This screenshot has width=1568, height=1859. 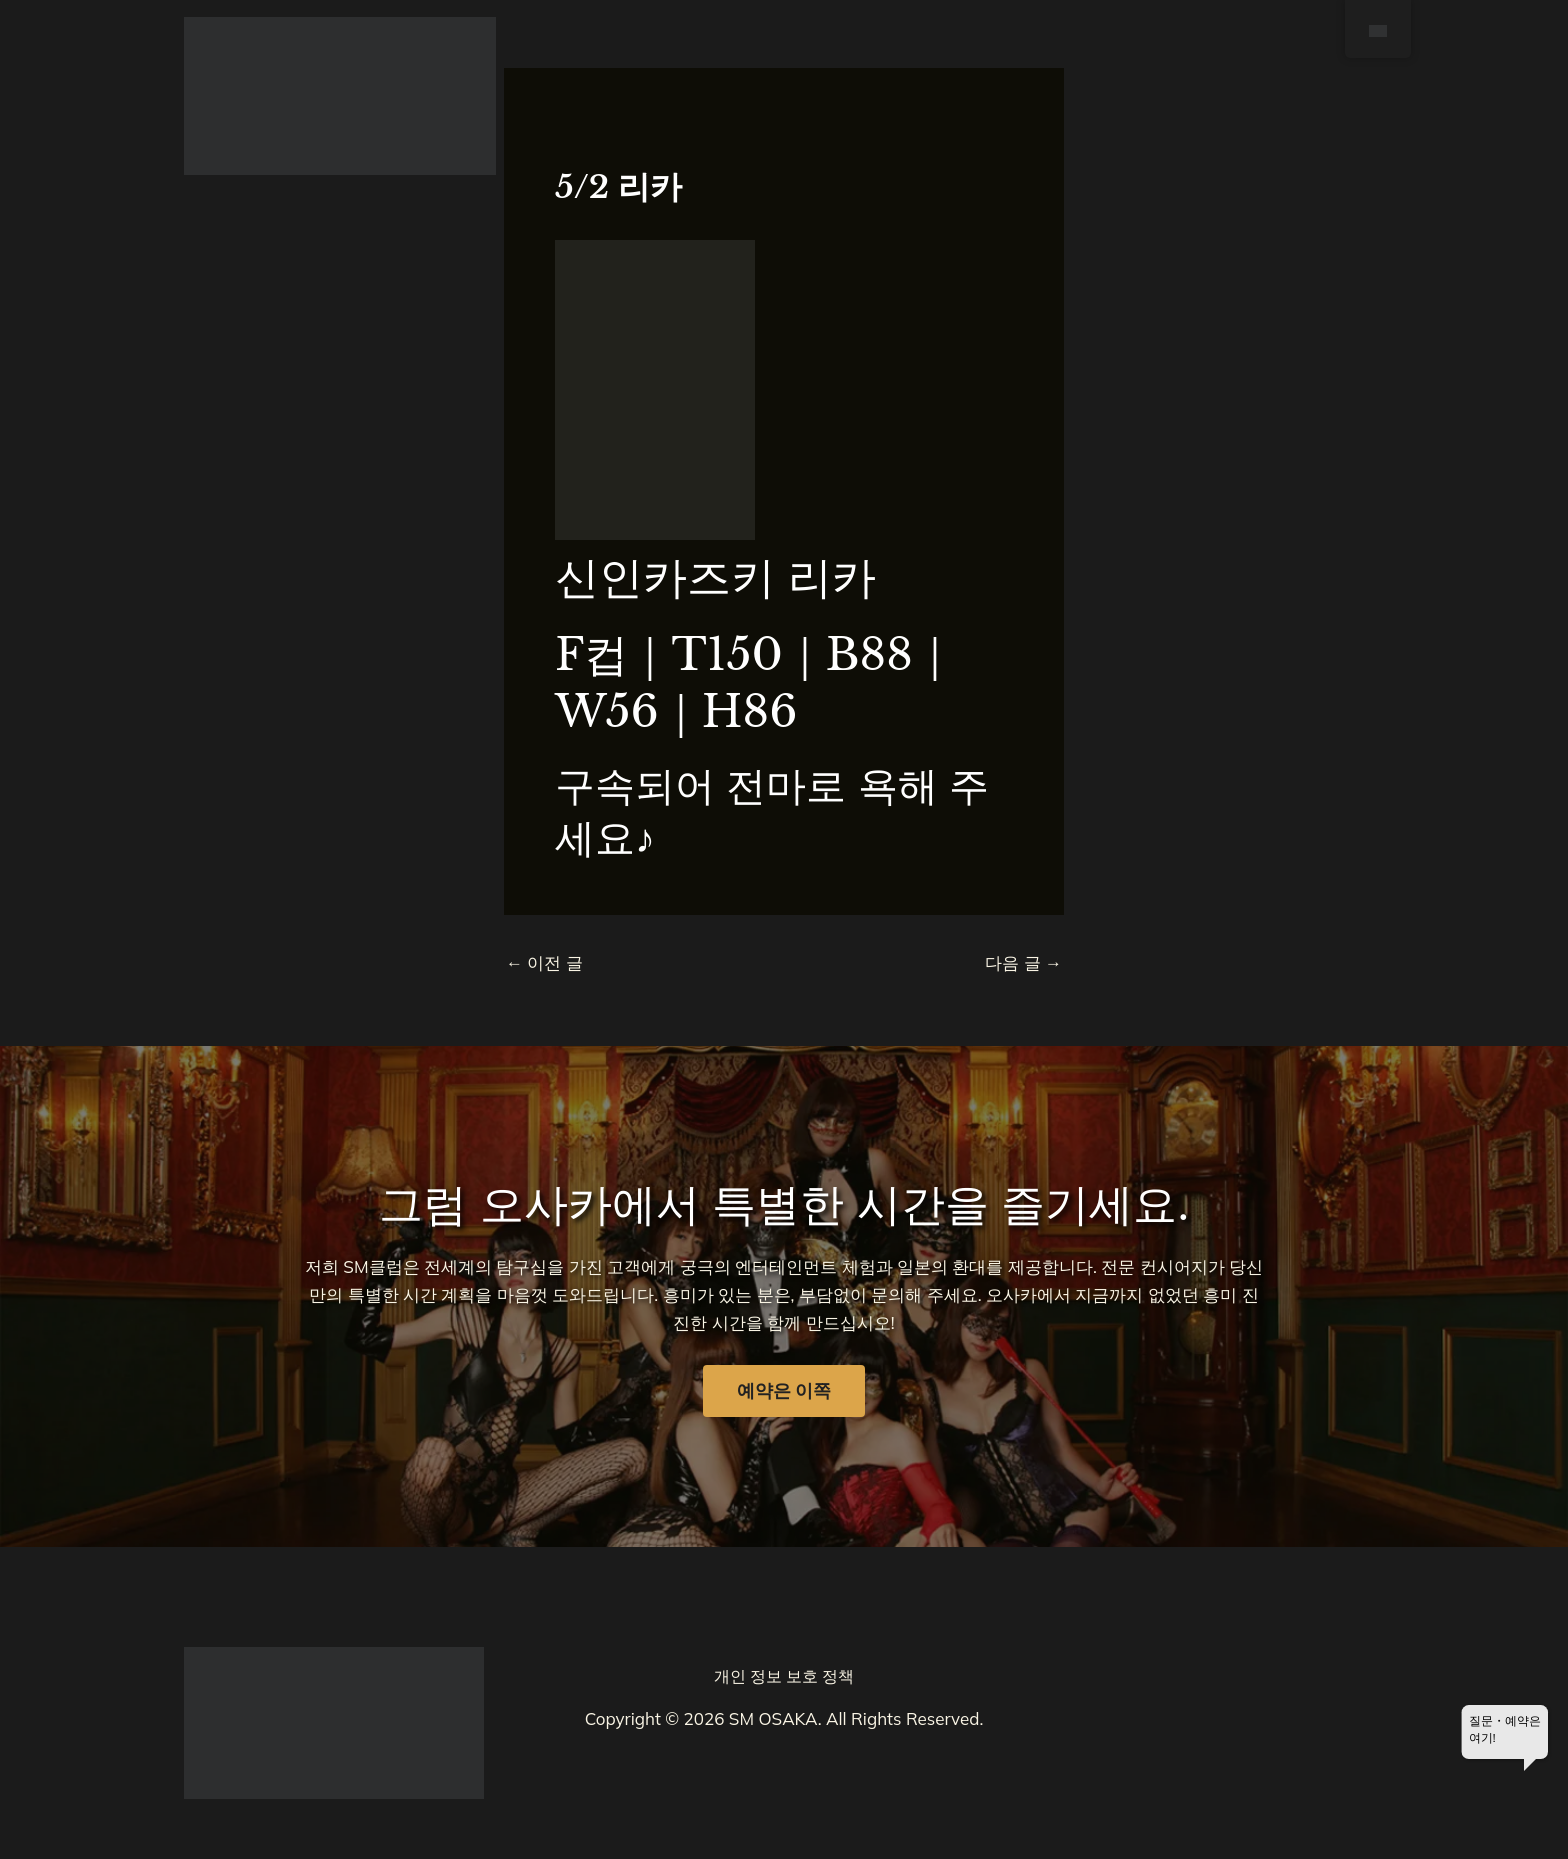 What do you see at coordinates (1023, 962) in the screenshot?
I see `다음 글` at bounding box center [1023, 962].